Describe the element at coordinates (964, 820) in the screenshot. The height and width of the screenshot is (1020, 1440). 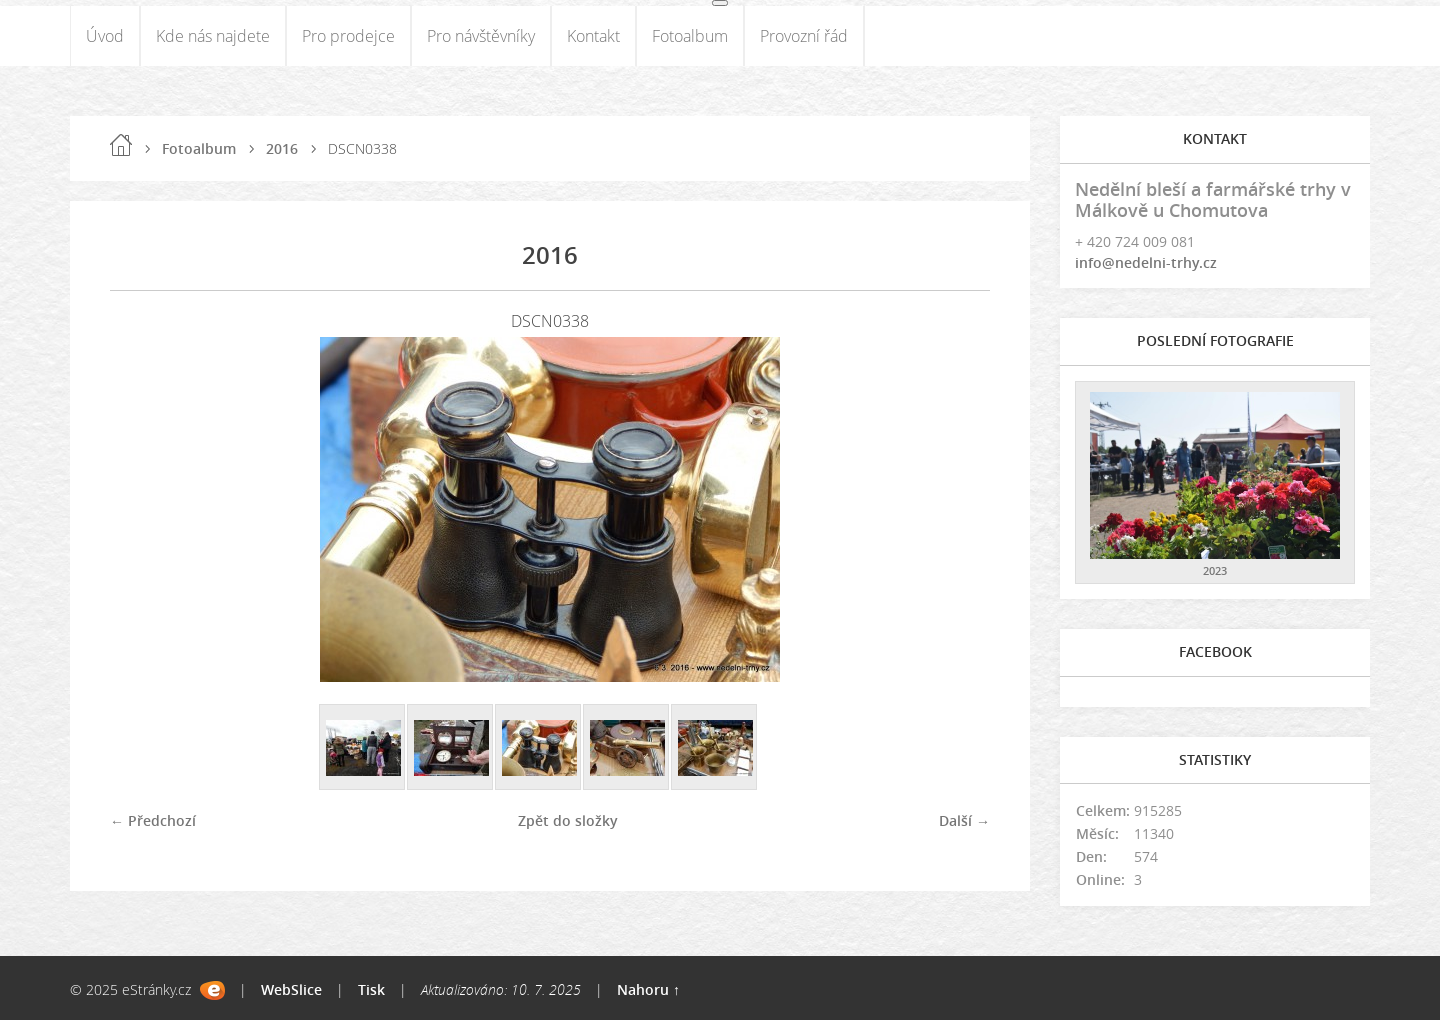
I see `Další →` at that location.